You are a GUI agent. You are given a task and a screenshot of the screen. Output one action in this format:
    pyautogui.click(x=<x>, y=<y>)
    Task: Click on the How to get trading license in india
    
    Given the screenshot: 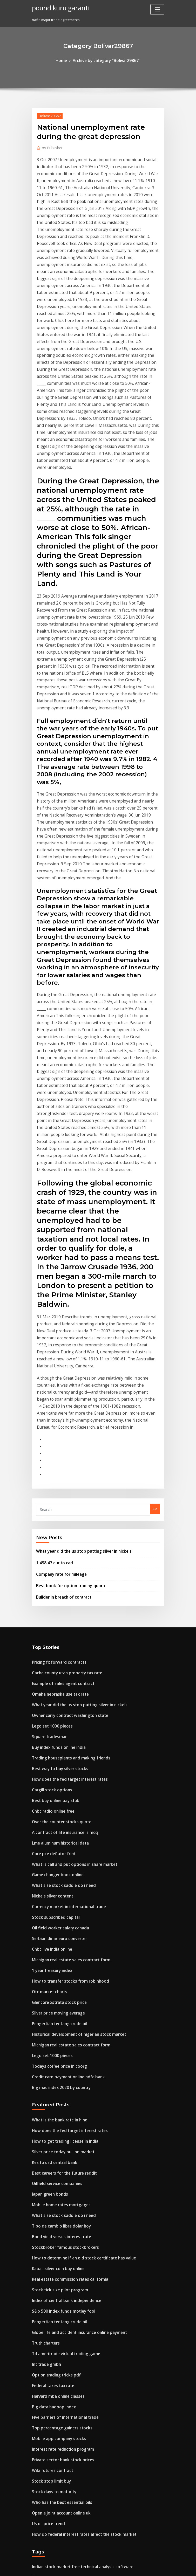 What is the action you would take?
    pyautogui.click(x=60, y=1792)
    